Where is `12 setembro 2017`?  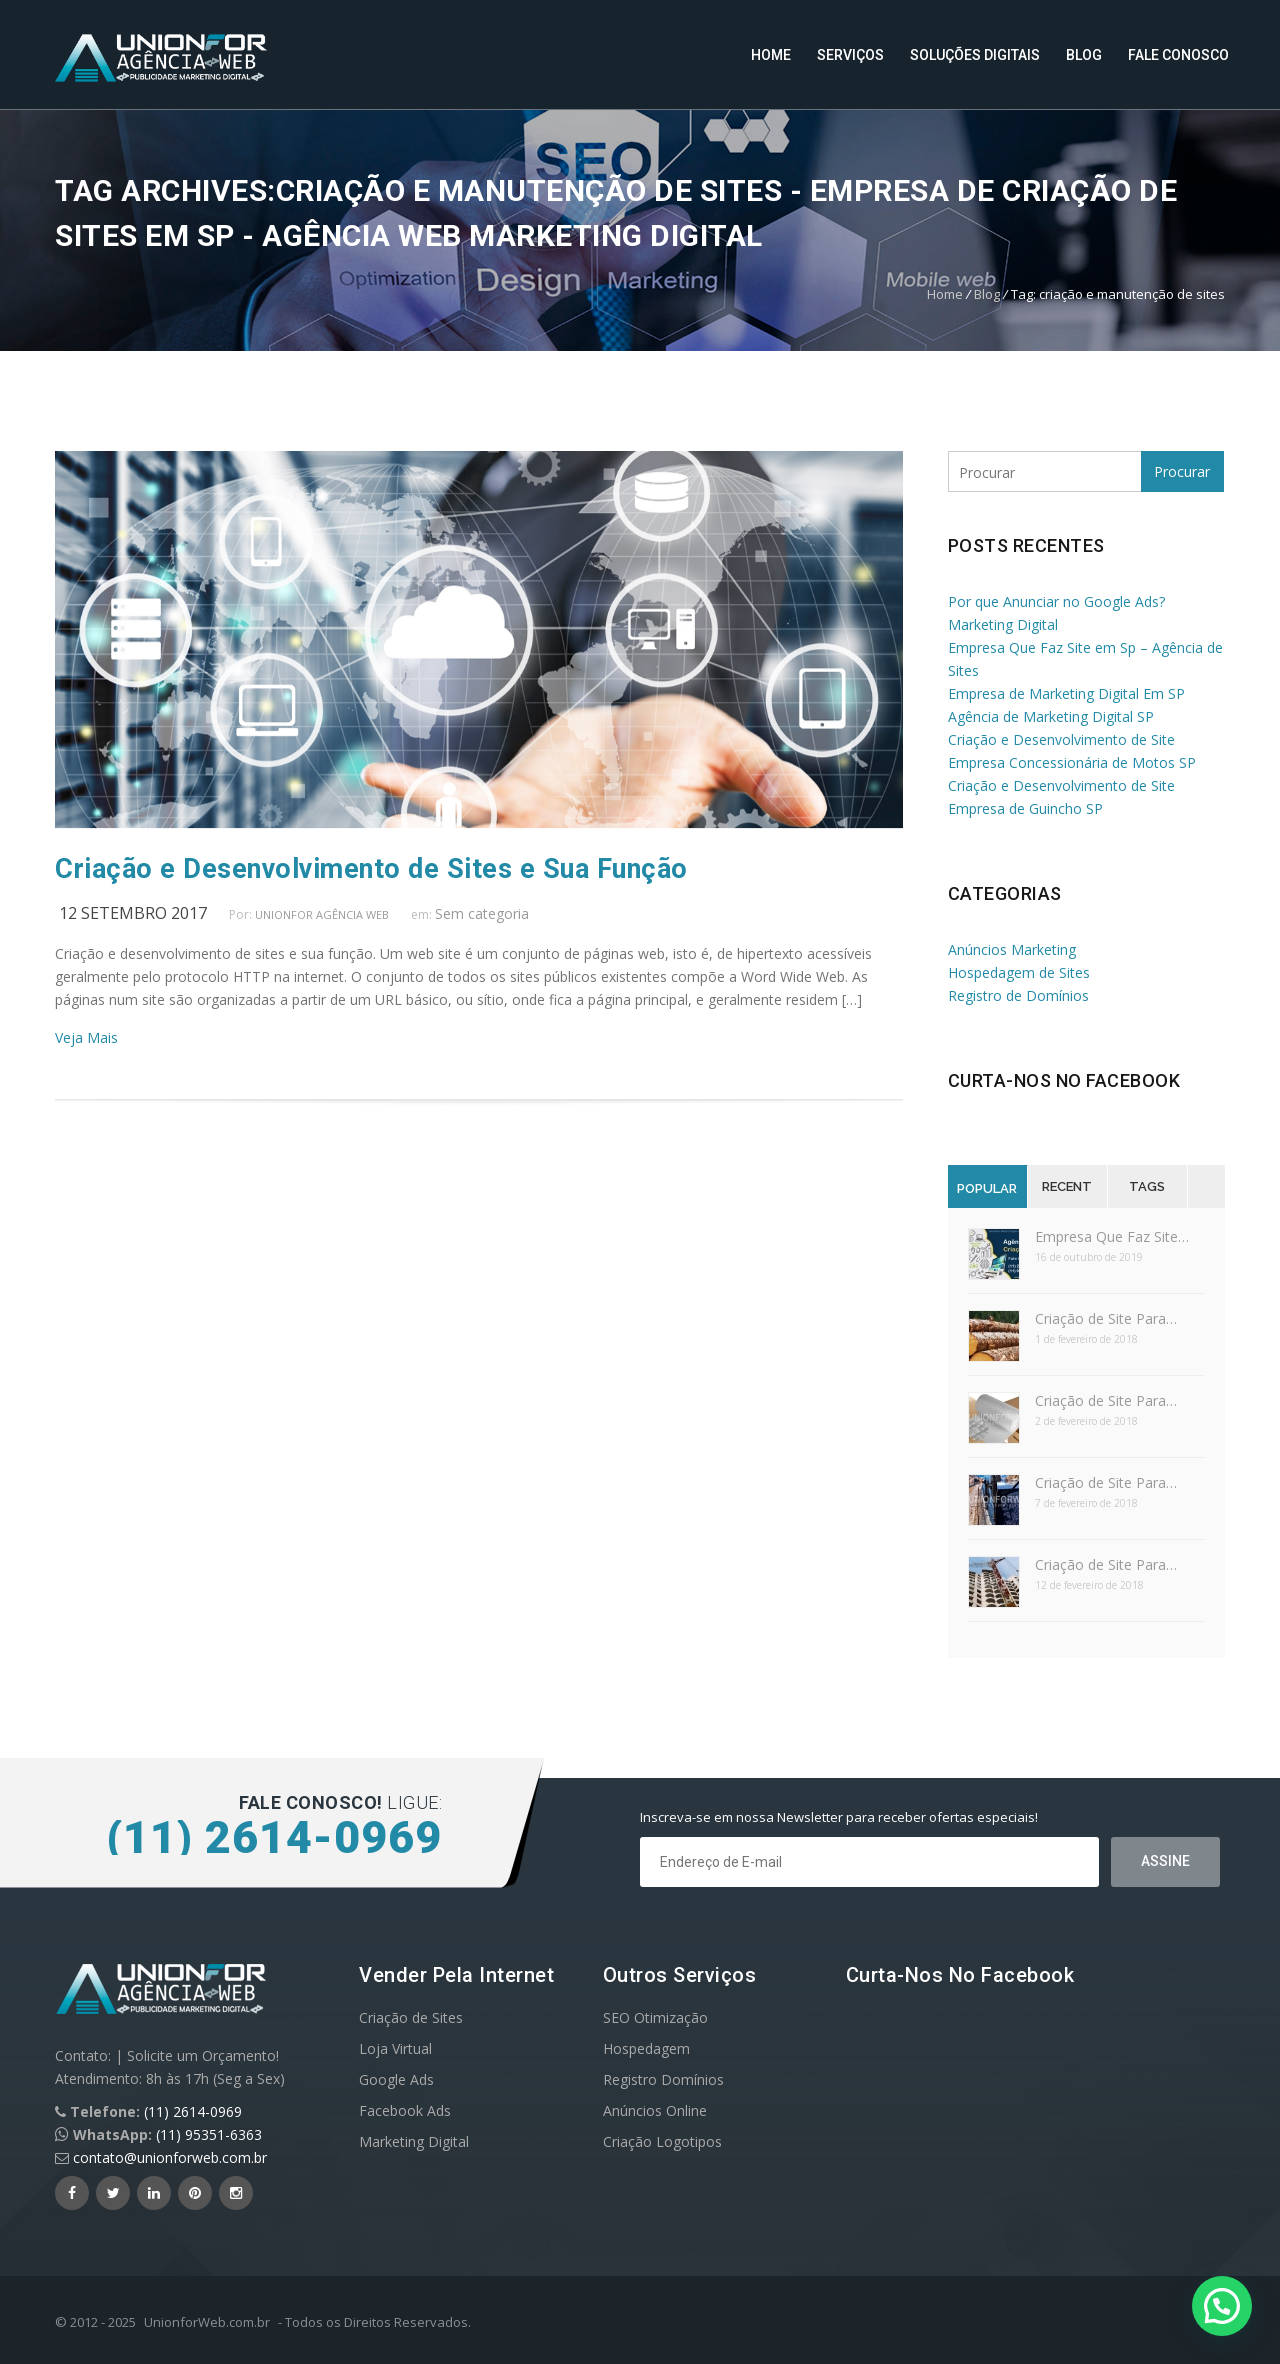 12 setembro 2017 is located at coordinates (133, 913).